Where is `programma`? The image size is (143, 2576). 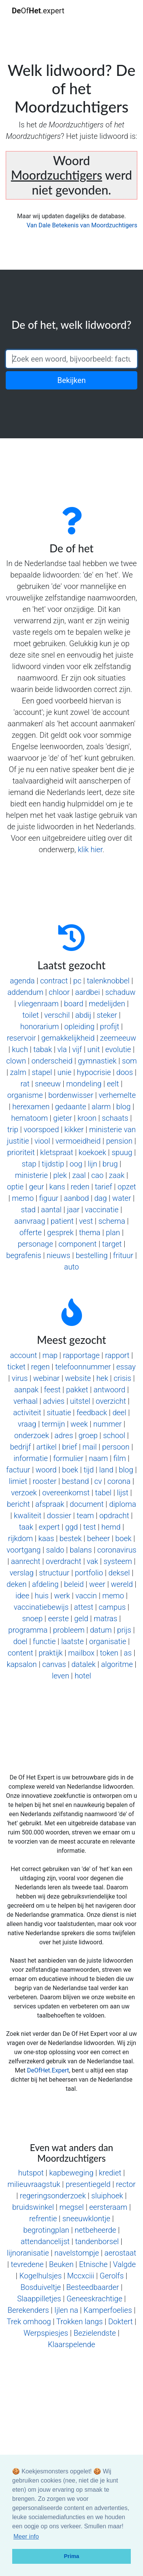
programma is located at coordinates (28, 1630).